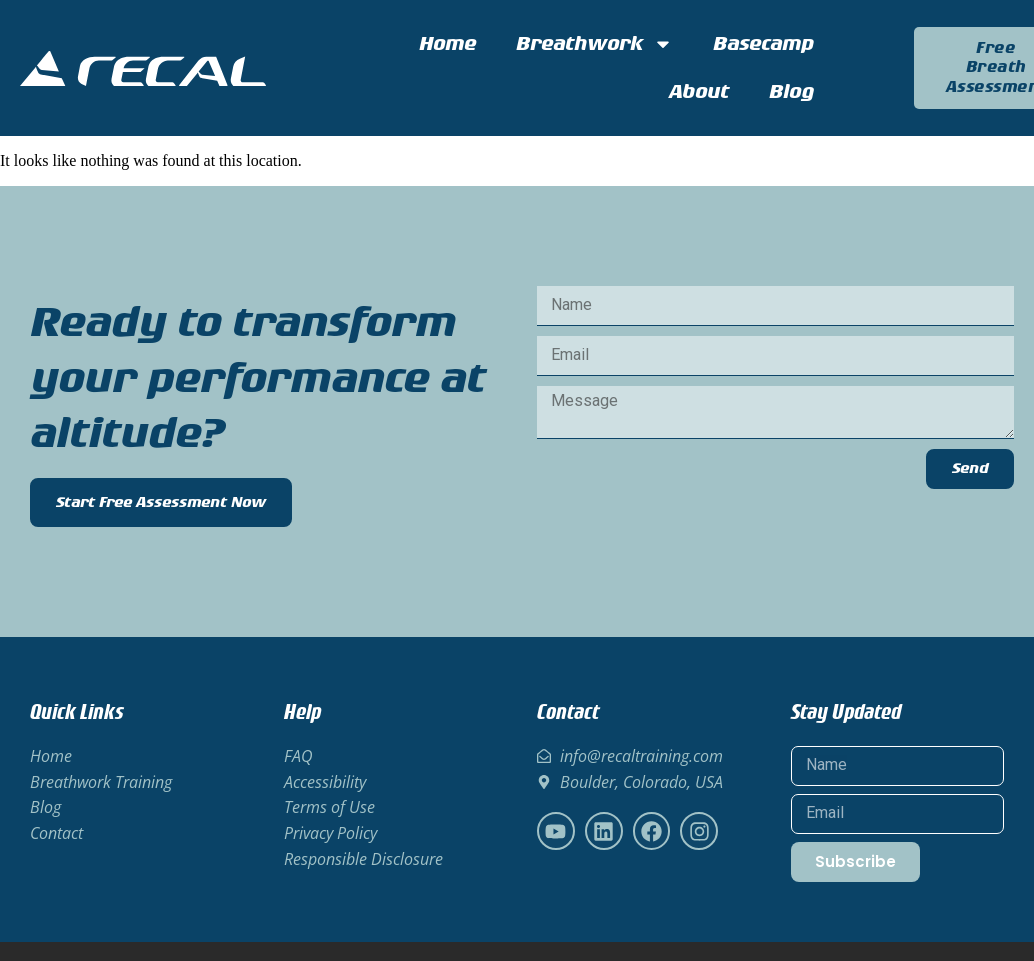 This screenshot has width=1034, height=961. Describe the element at coordinates (791, 92) in the screenshot. I see `Blog` at that location.